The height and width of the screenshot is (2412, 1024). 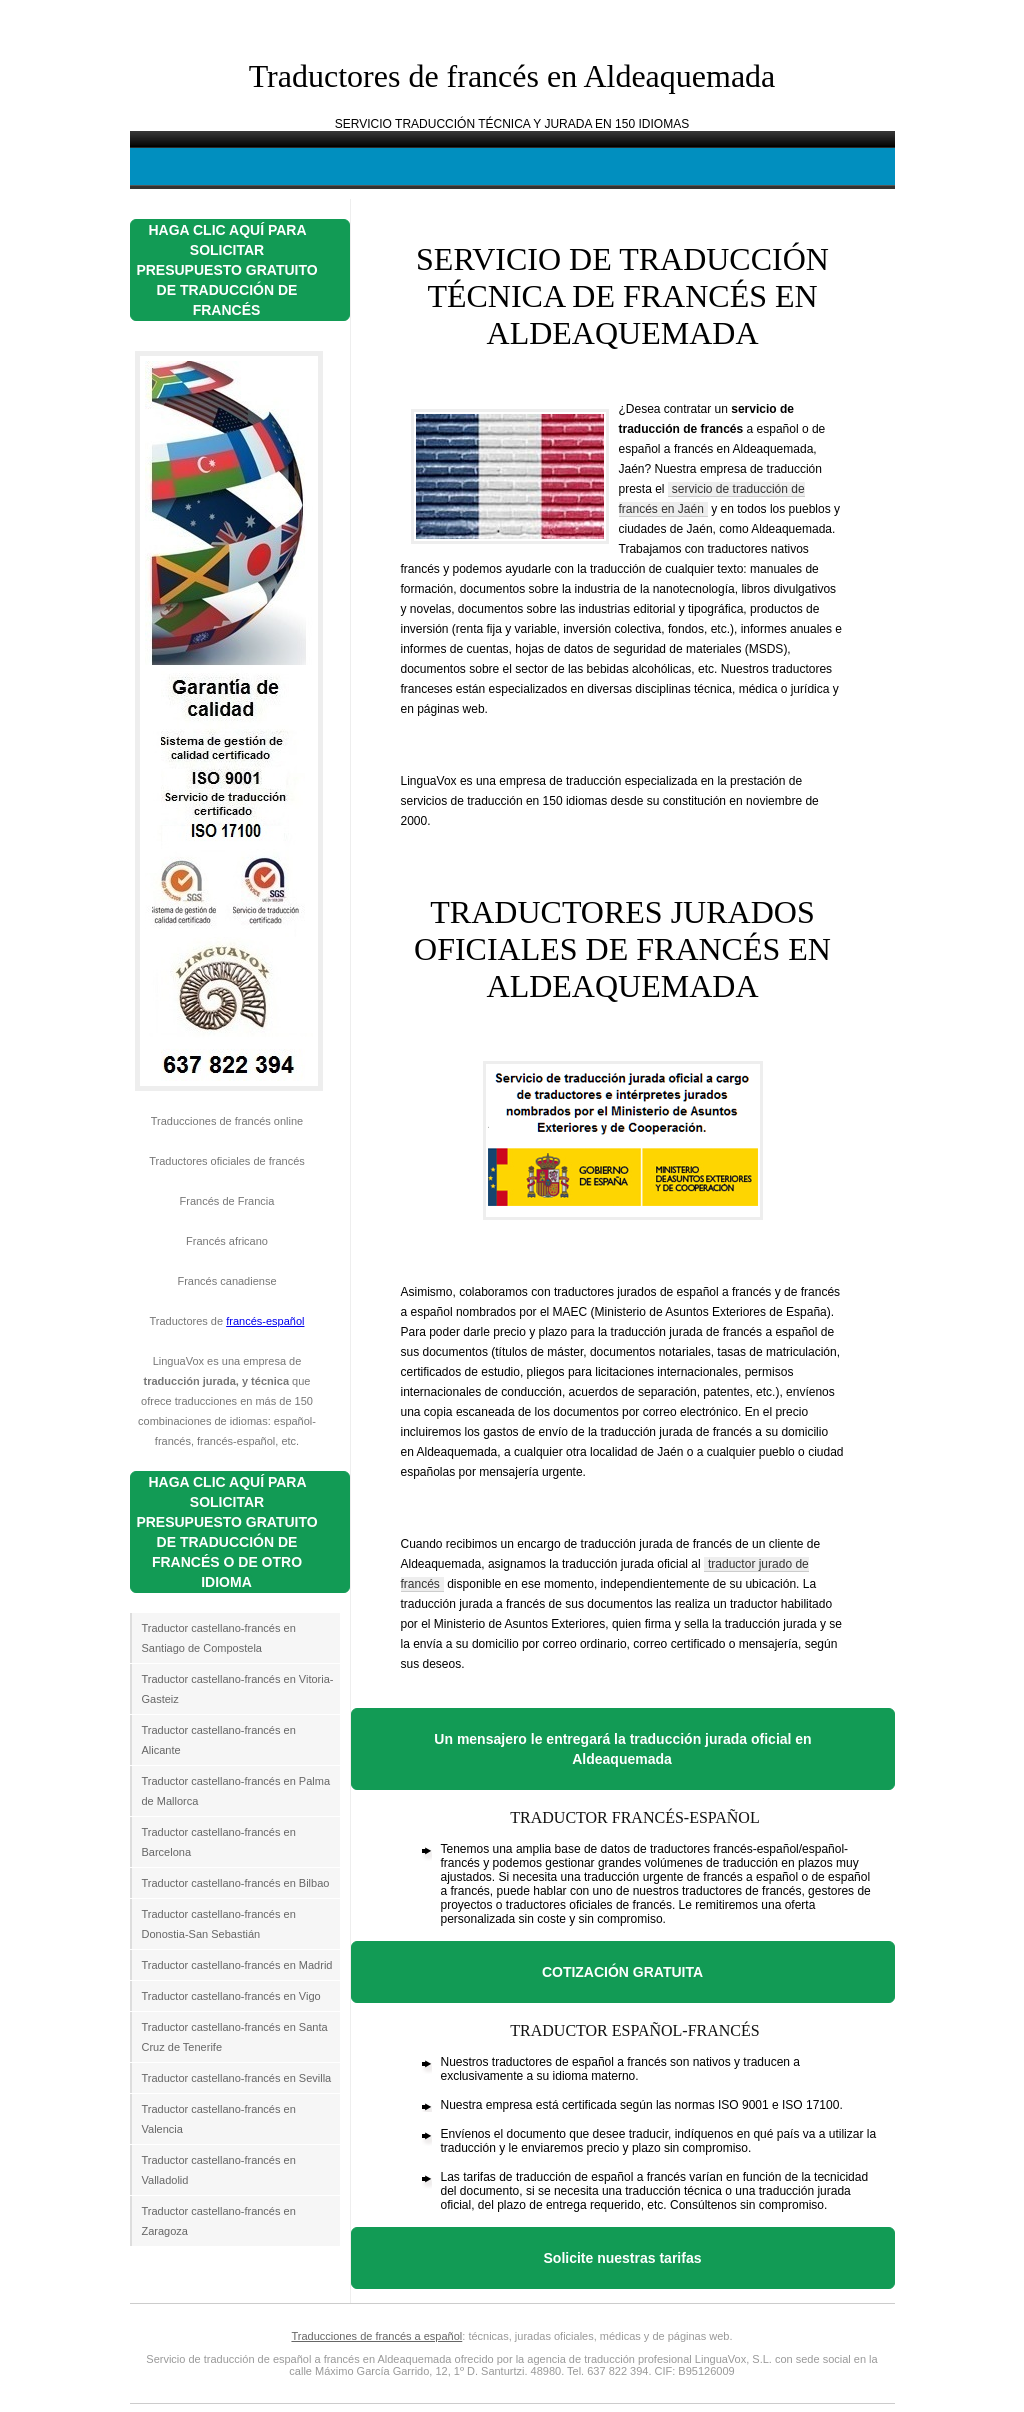 What do you see at coordinates (237, 2078) in the screenshot?
I see `Traductor castellano-francés en Sevilla` at bounding box center [237, 2078].